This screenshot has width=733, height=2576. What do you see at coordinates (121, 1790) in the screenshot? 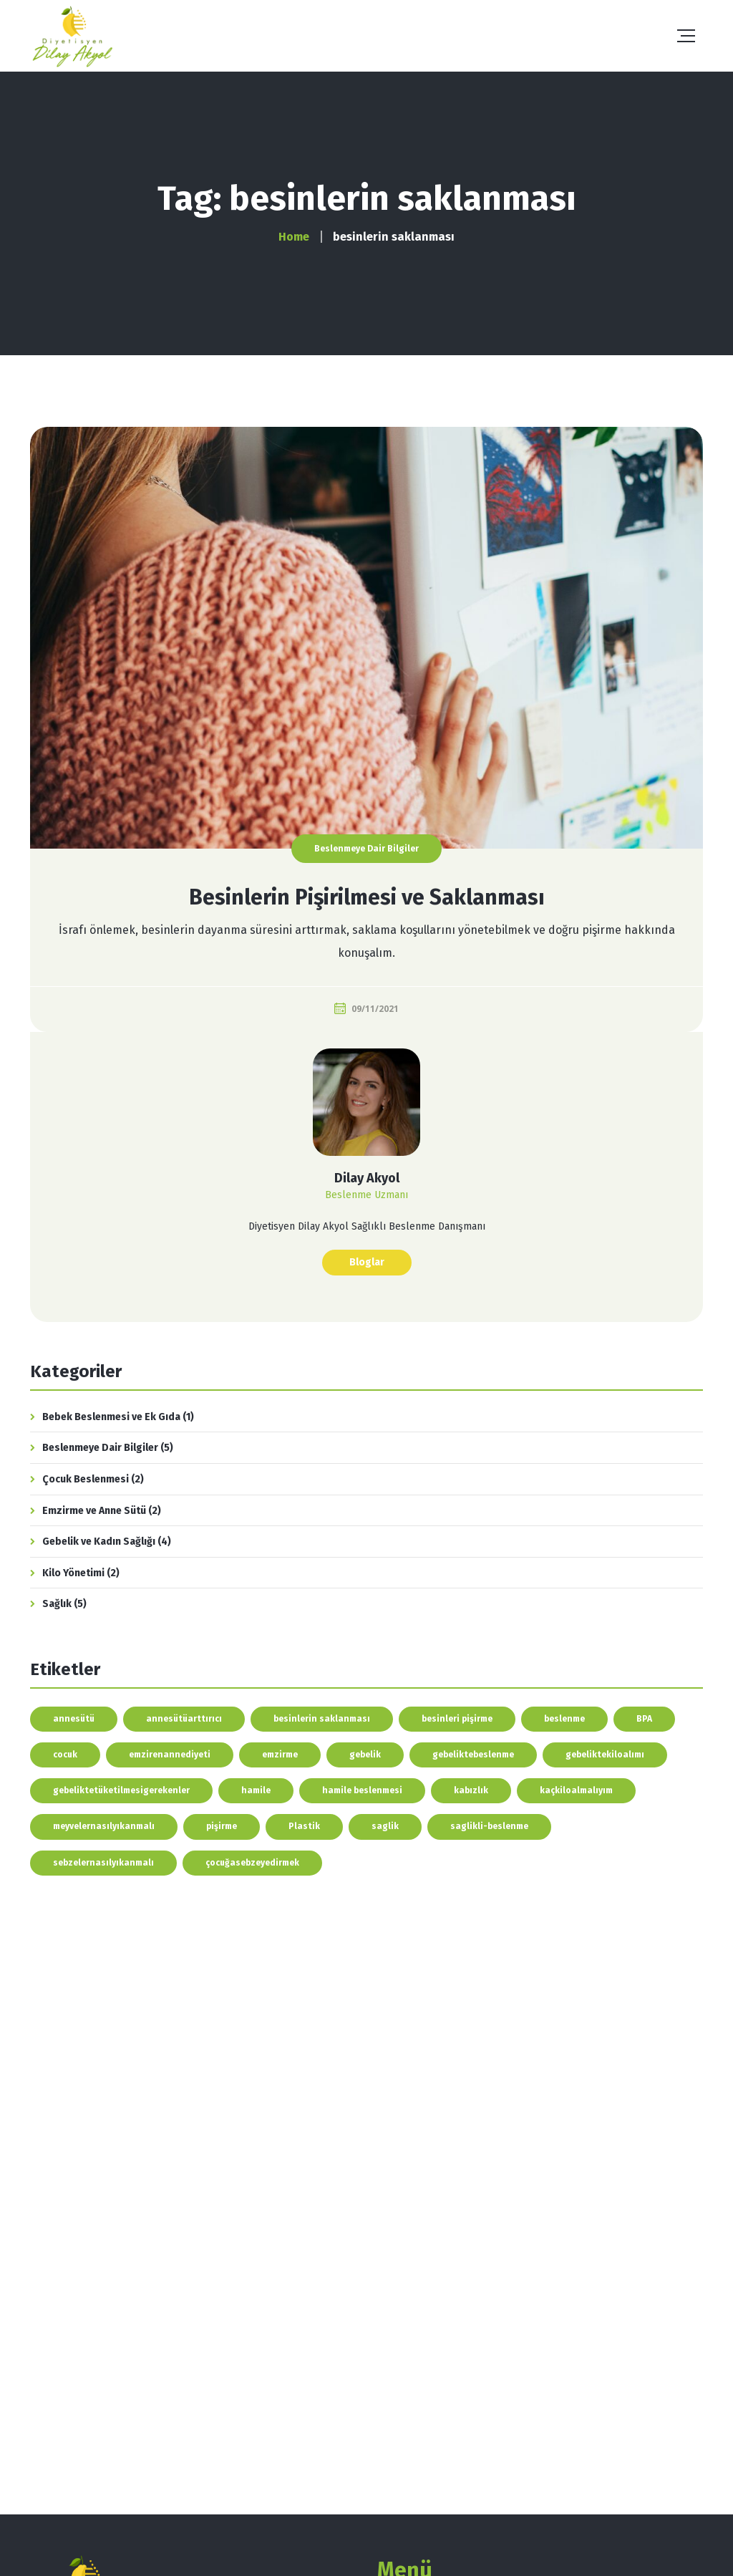
I see `gebeliktetüketilmesigerekenler [gebeliktetüketilmesigerekenler (1 öge)]` at bounding box center [121, 1790].